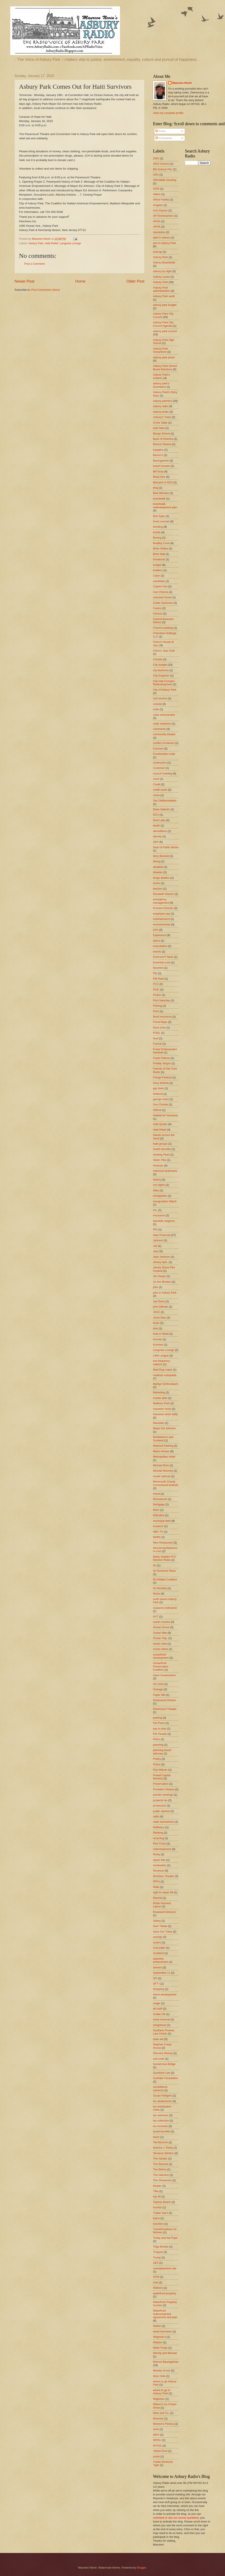  Describe the element at coordinates (160, 1783) in the screenshot. I see `Preservation` at that location.